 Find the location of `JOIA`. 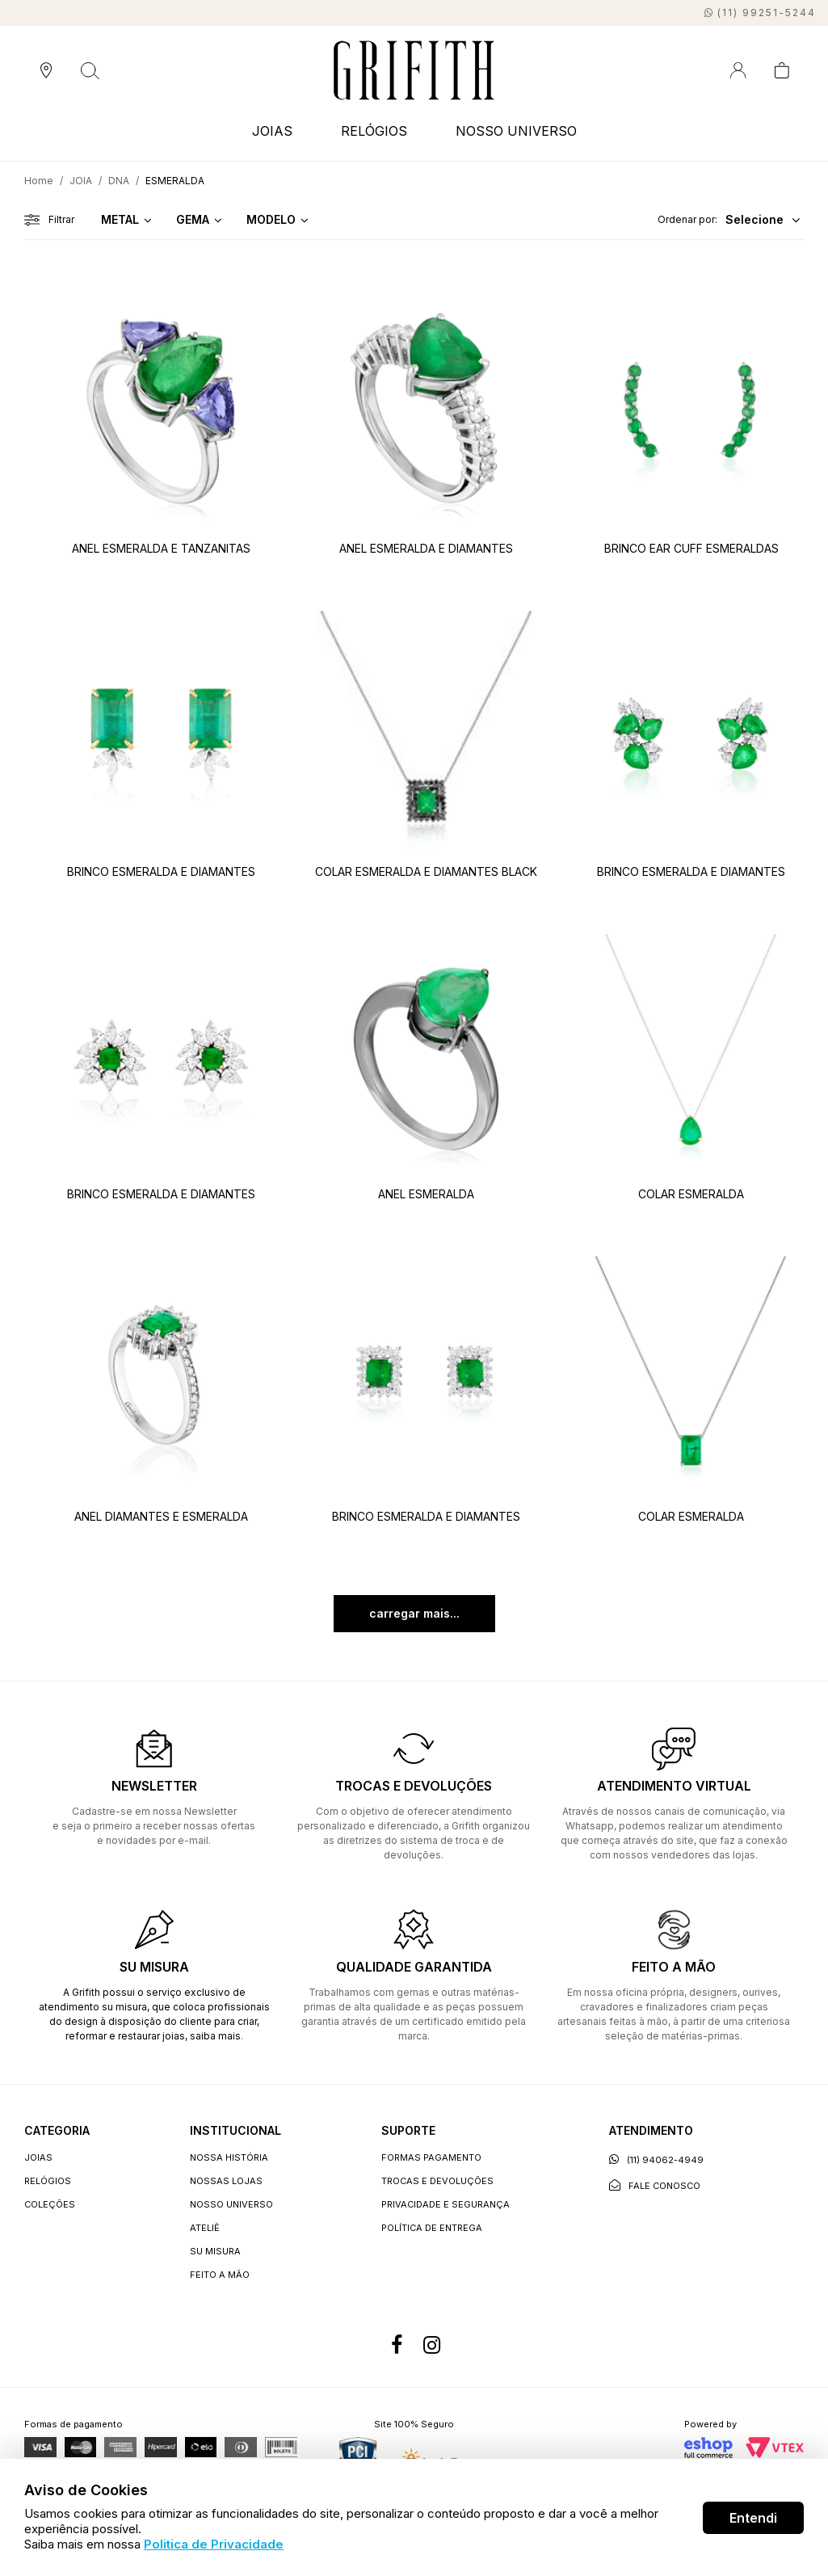

JOIA is located at coordinates (80, 181).